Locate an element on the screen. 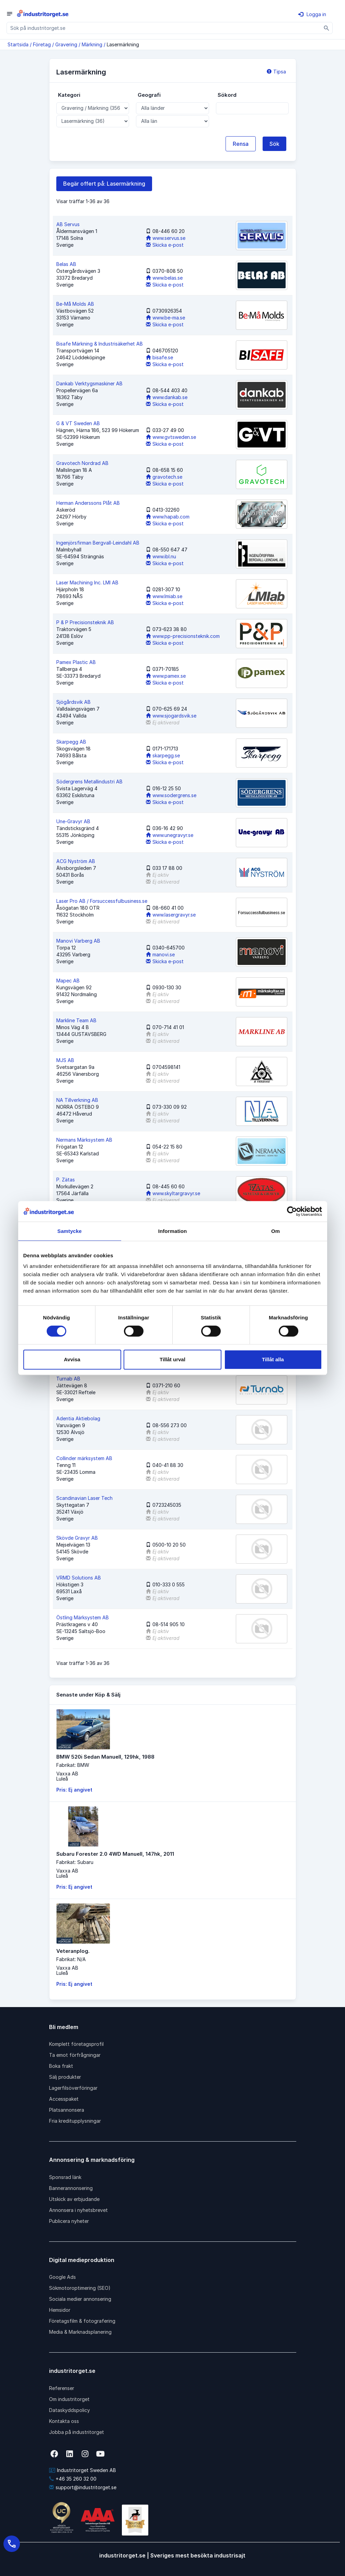 This screenshot has width=345, height=2576. www.sjogardsvik.se is located at coordinates (171, 716).